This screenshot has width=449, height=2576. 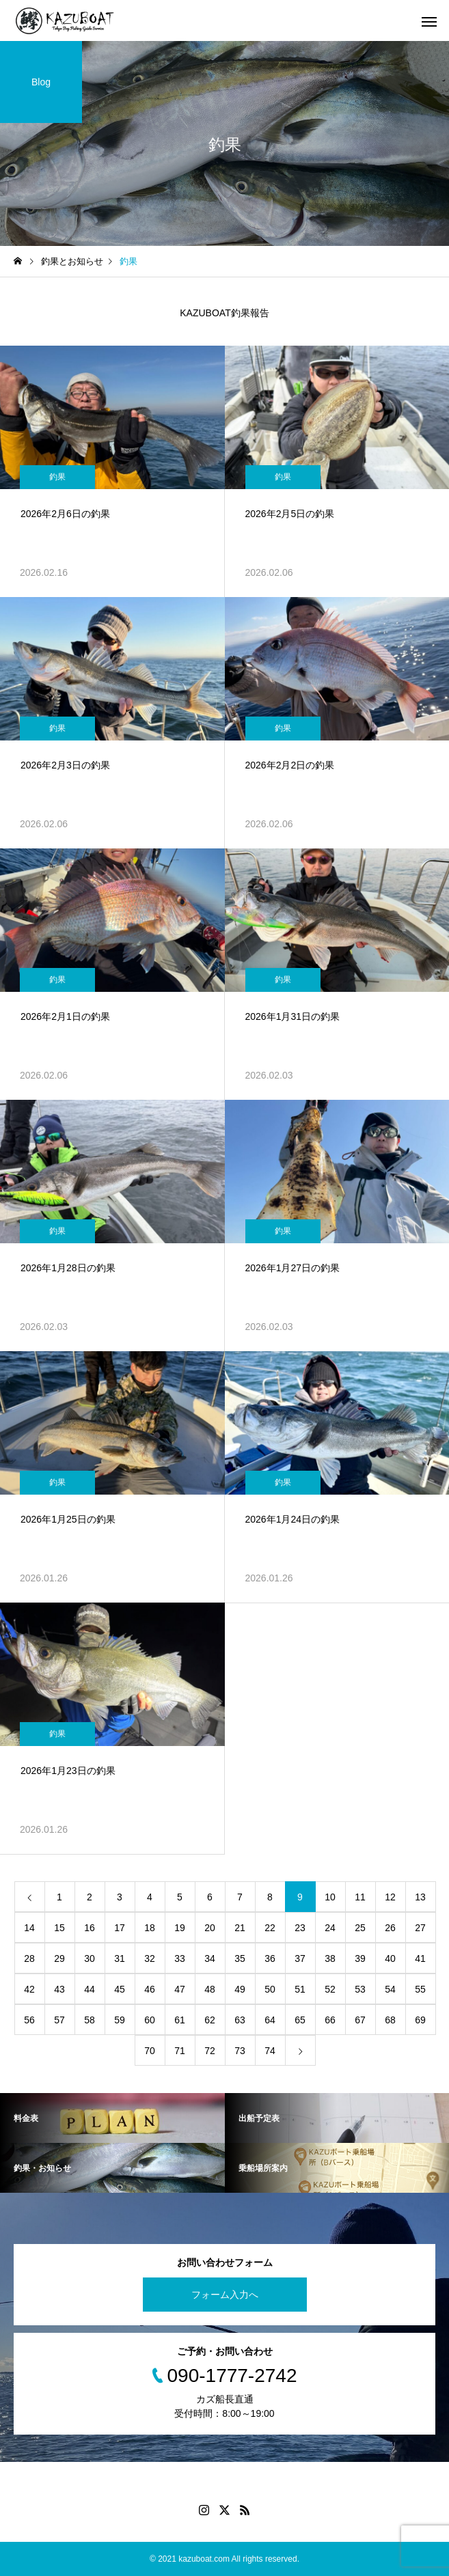 What do you see at coordinates (239, 1958) in the screenshot?
I see `35` at bounding box center [239, 1958].